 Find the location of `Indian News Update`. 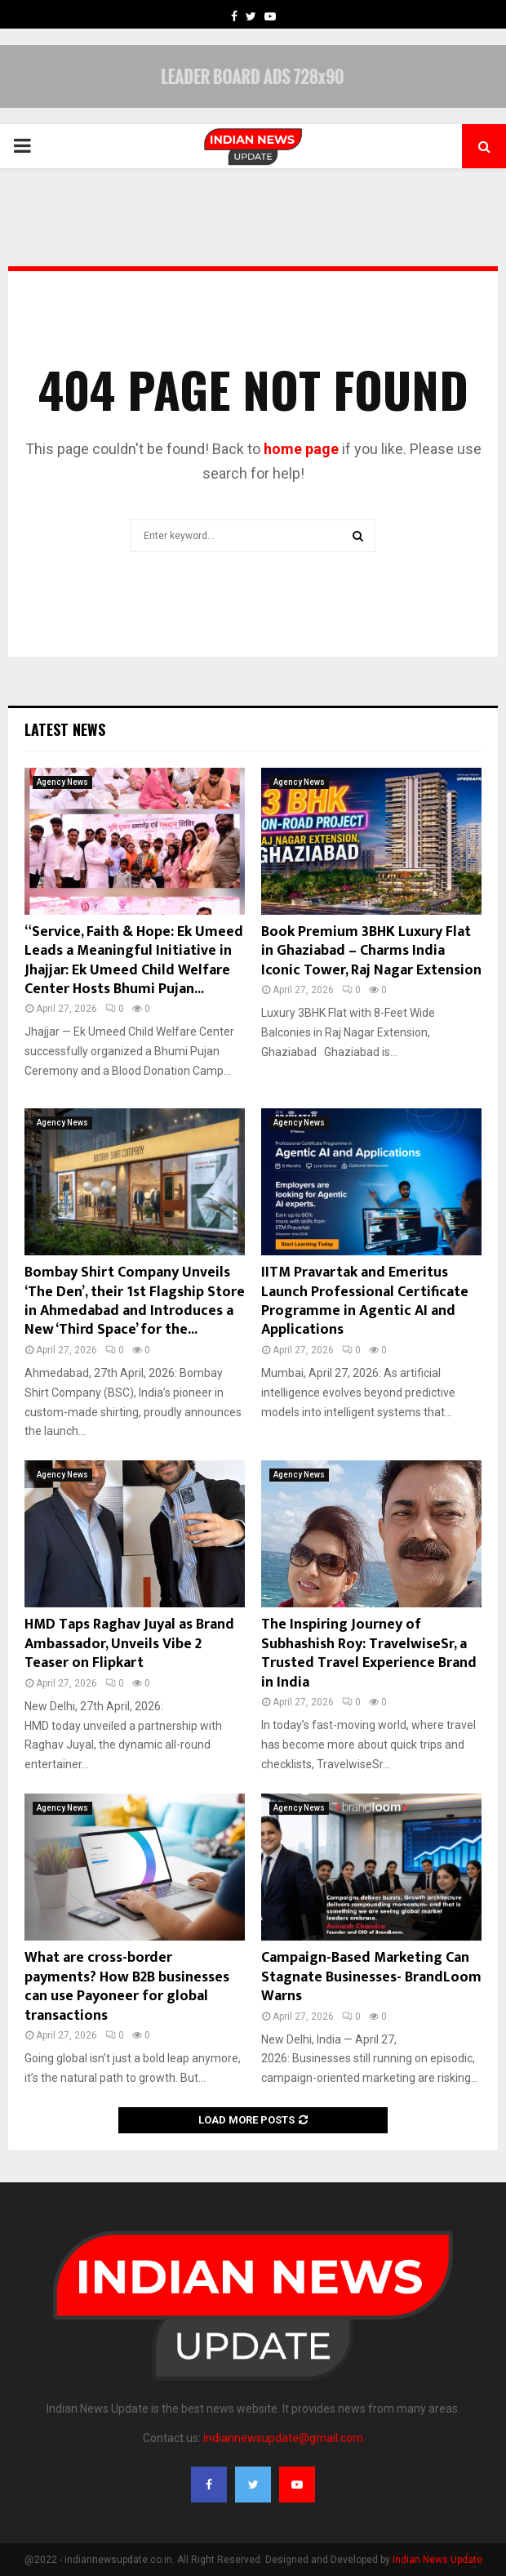

Indian News Update is located at coordinates (437, 2559).